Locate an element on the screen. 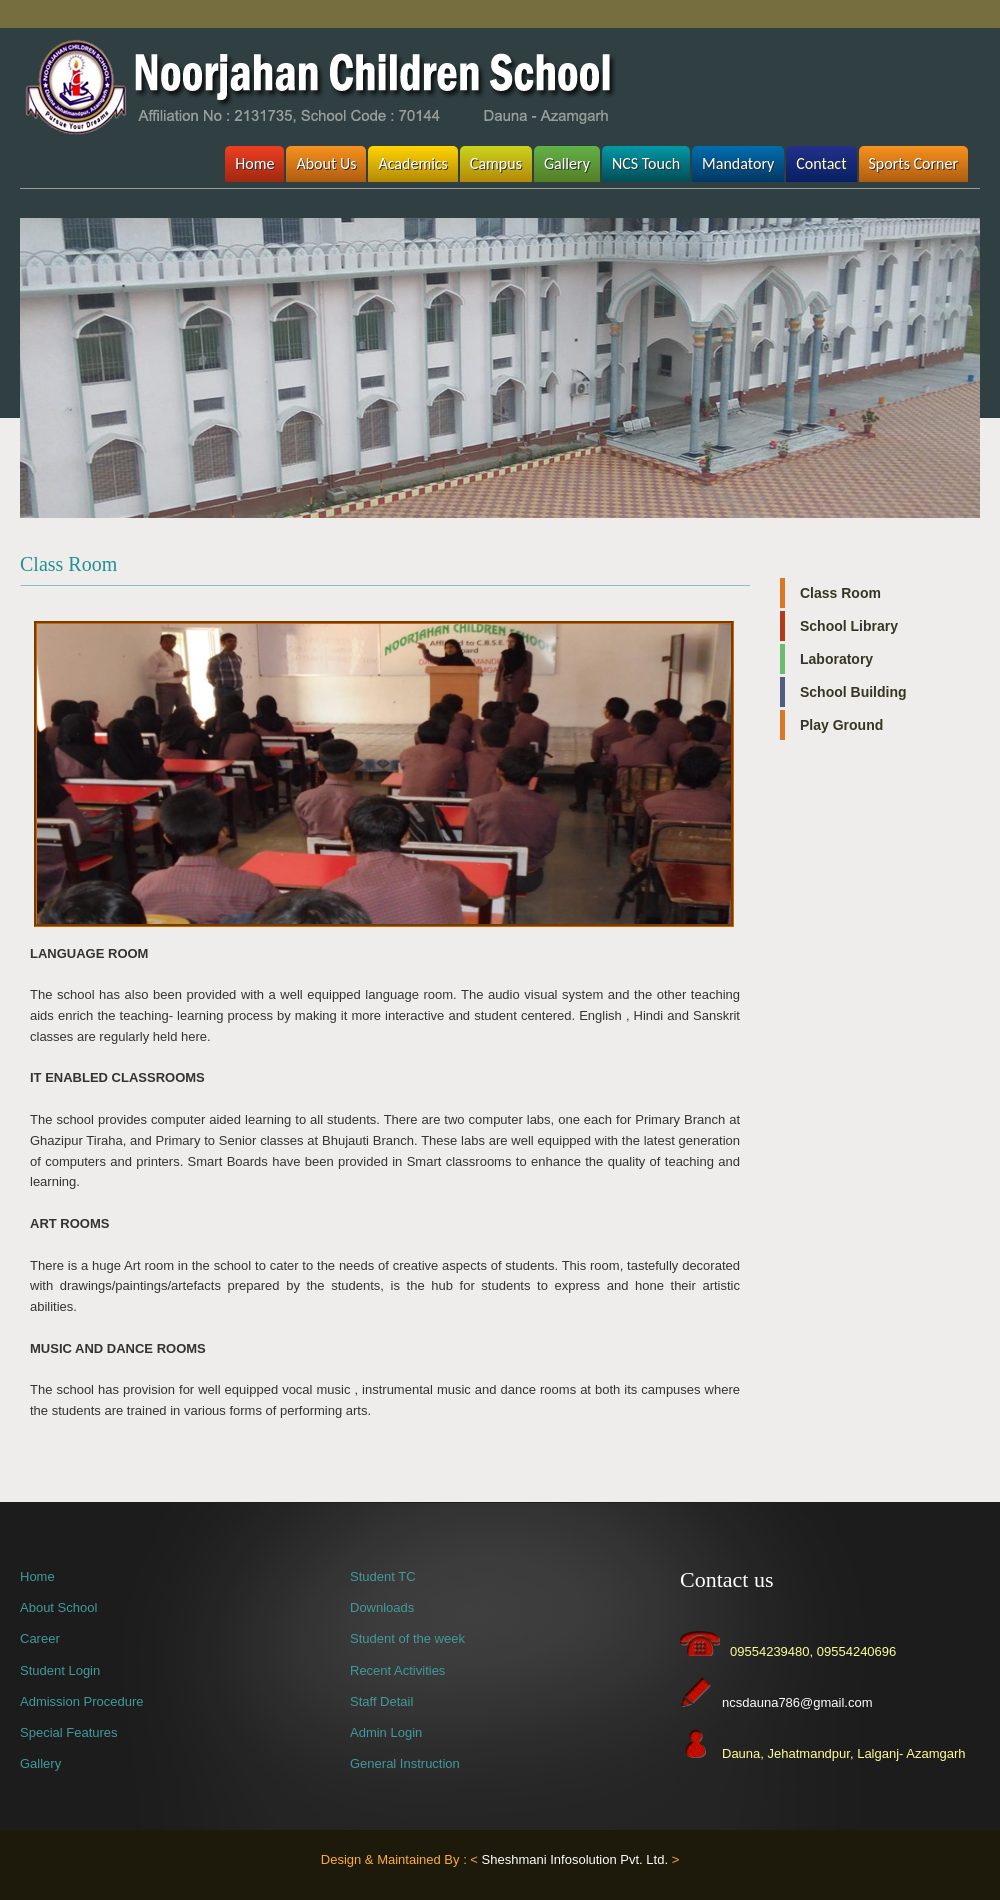 The width and height of the screenshot is (1000, 1900). Academics is located at coordinates (412, 163).